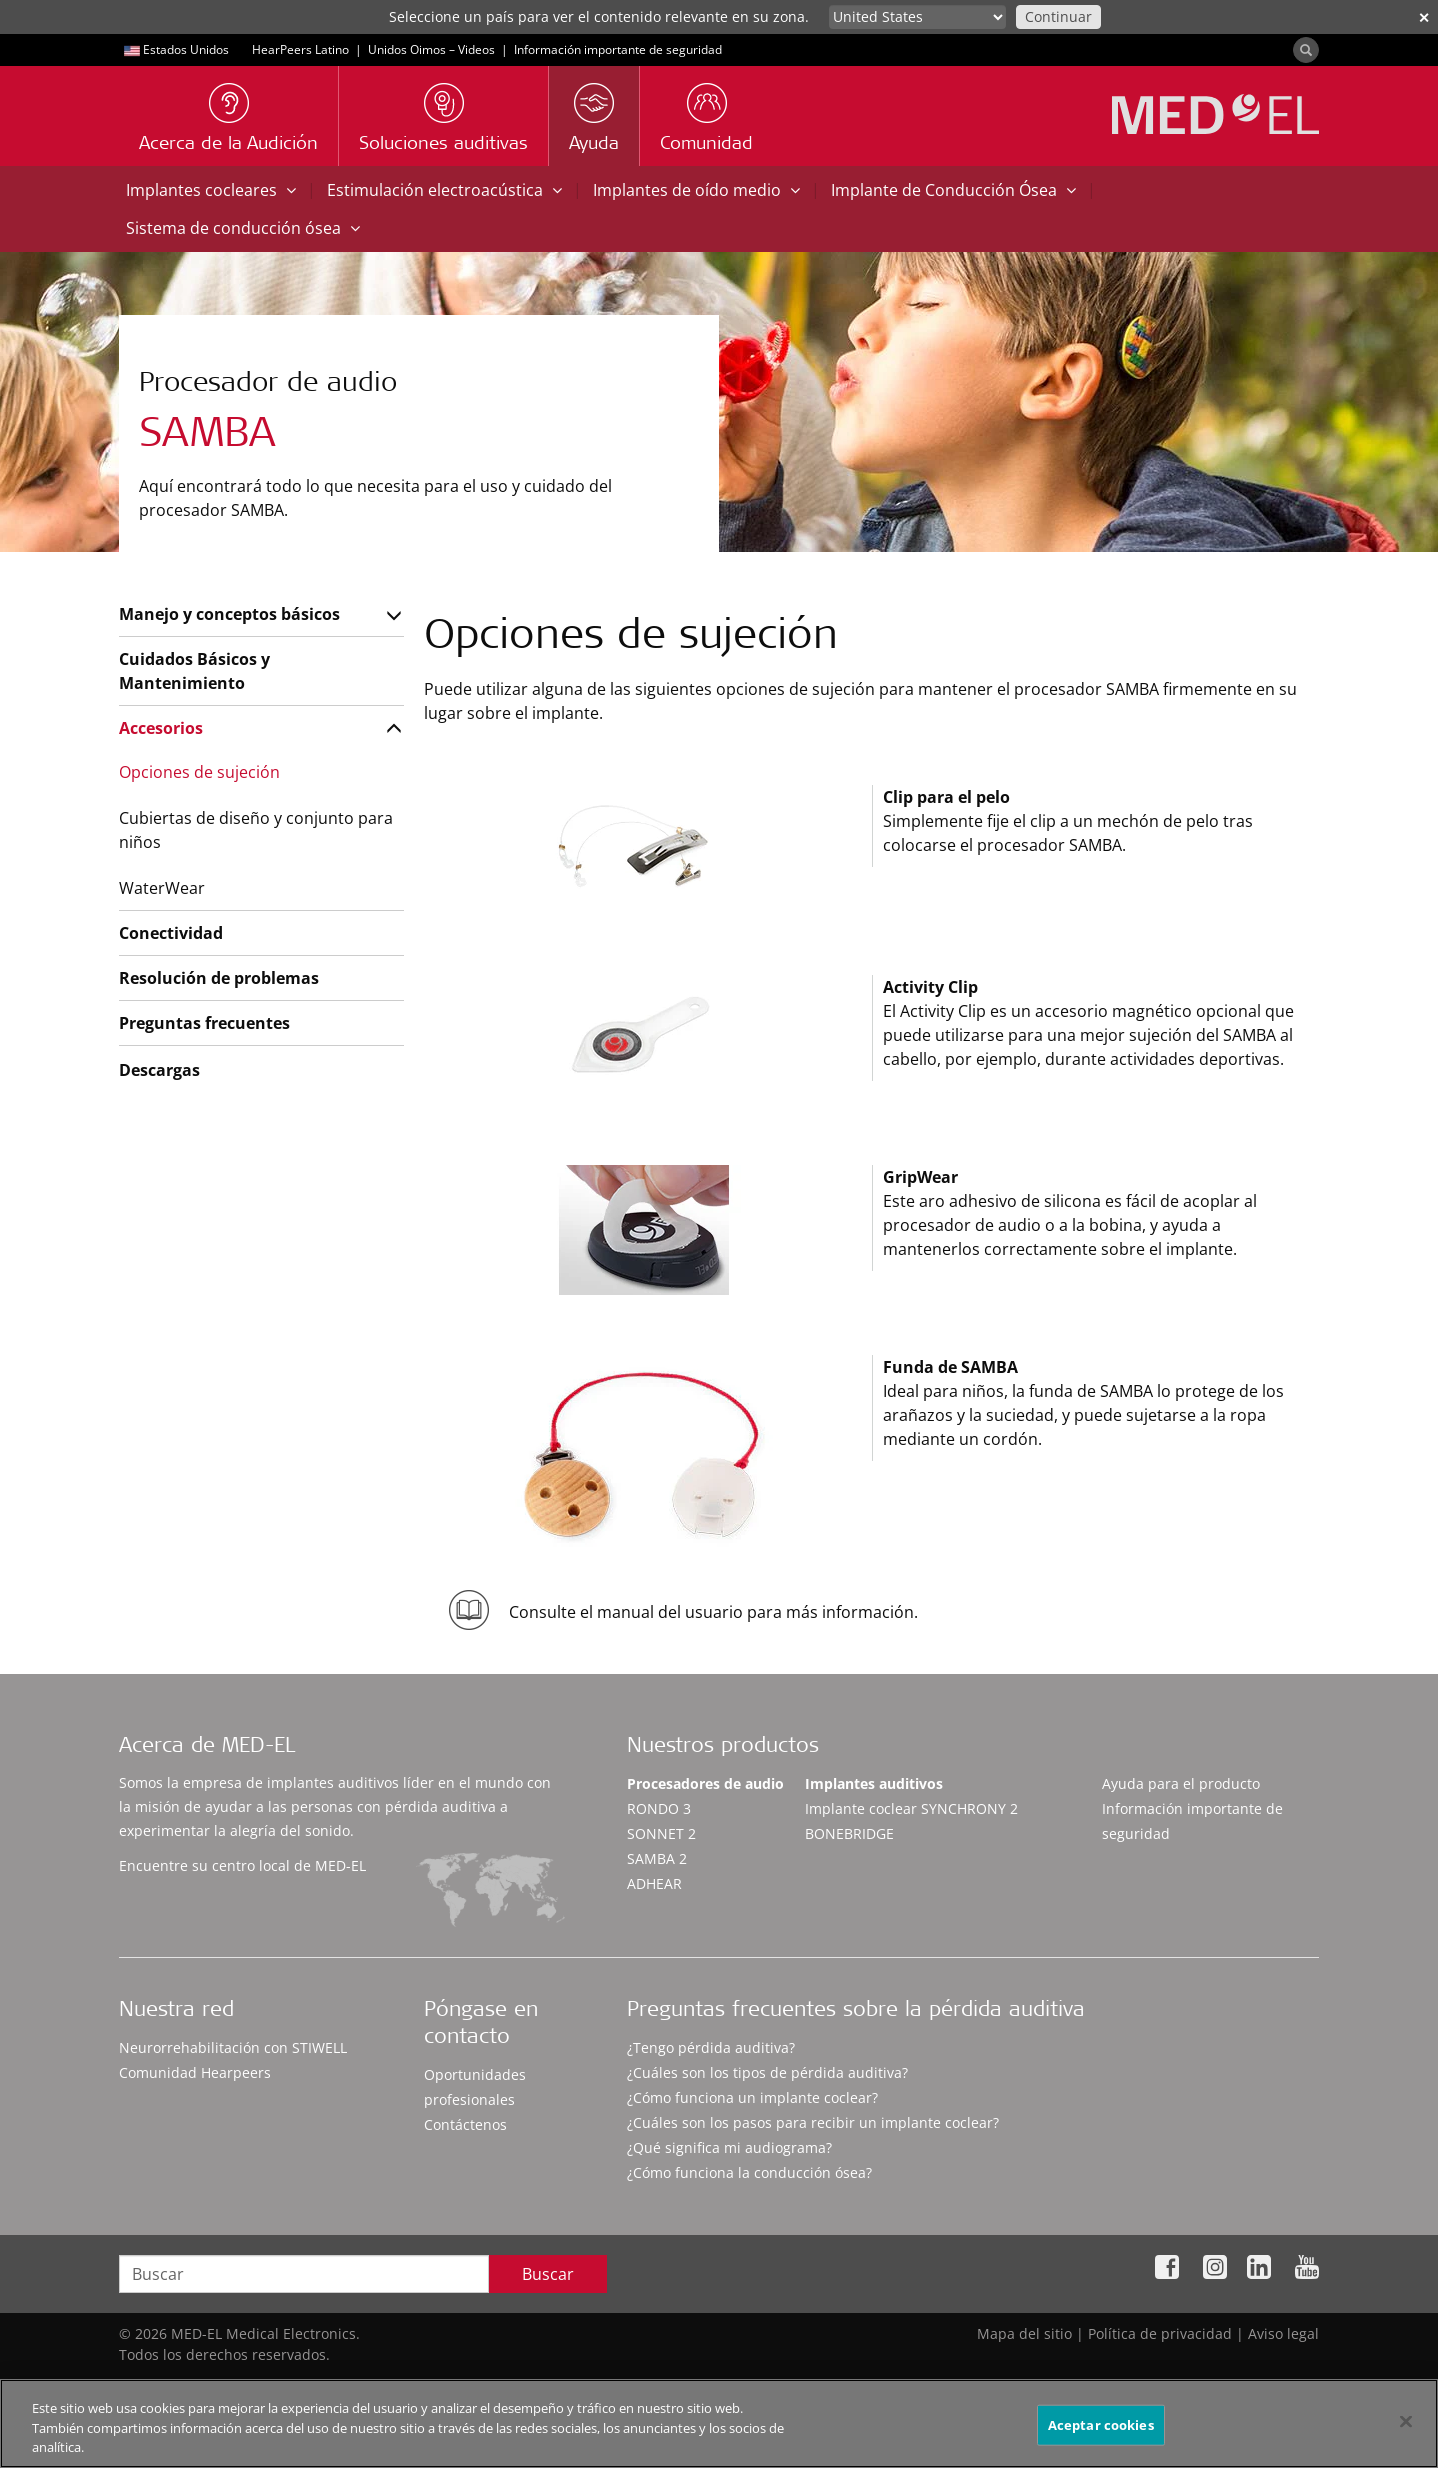  I want to click on Implante coclear SYNCHRONY 2, so click(911, 1808).